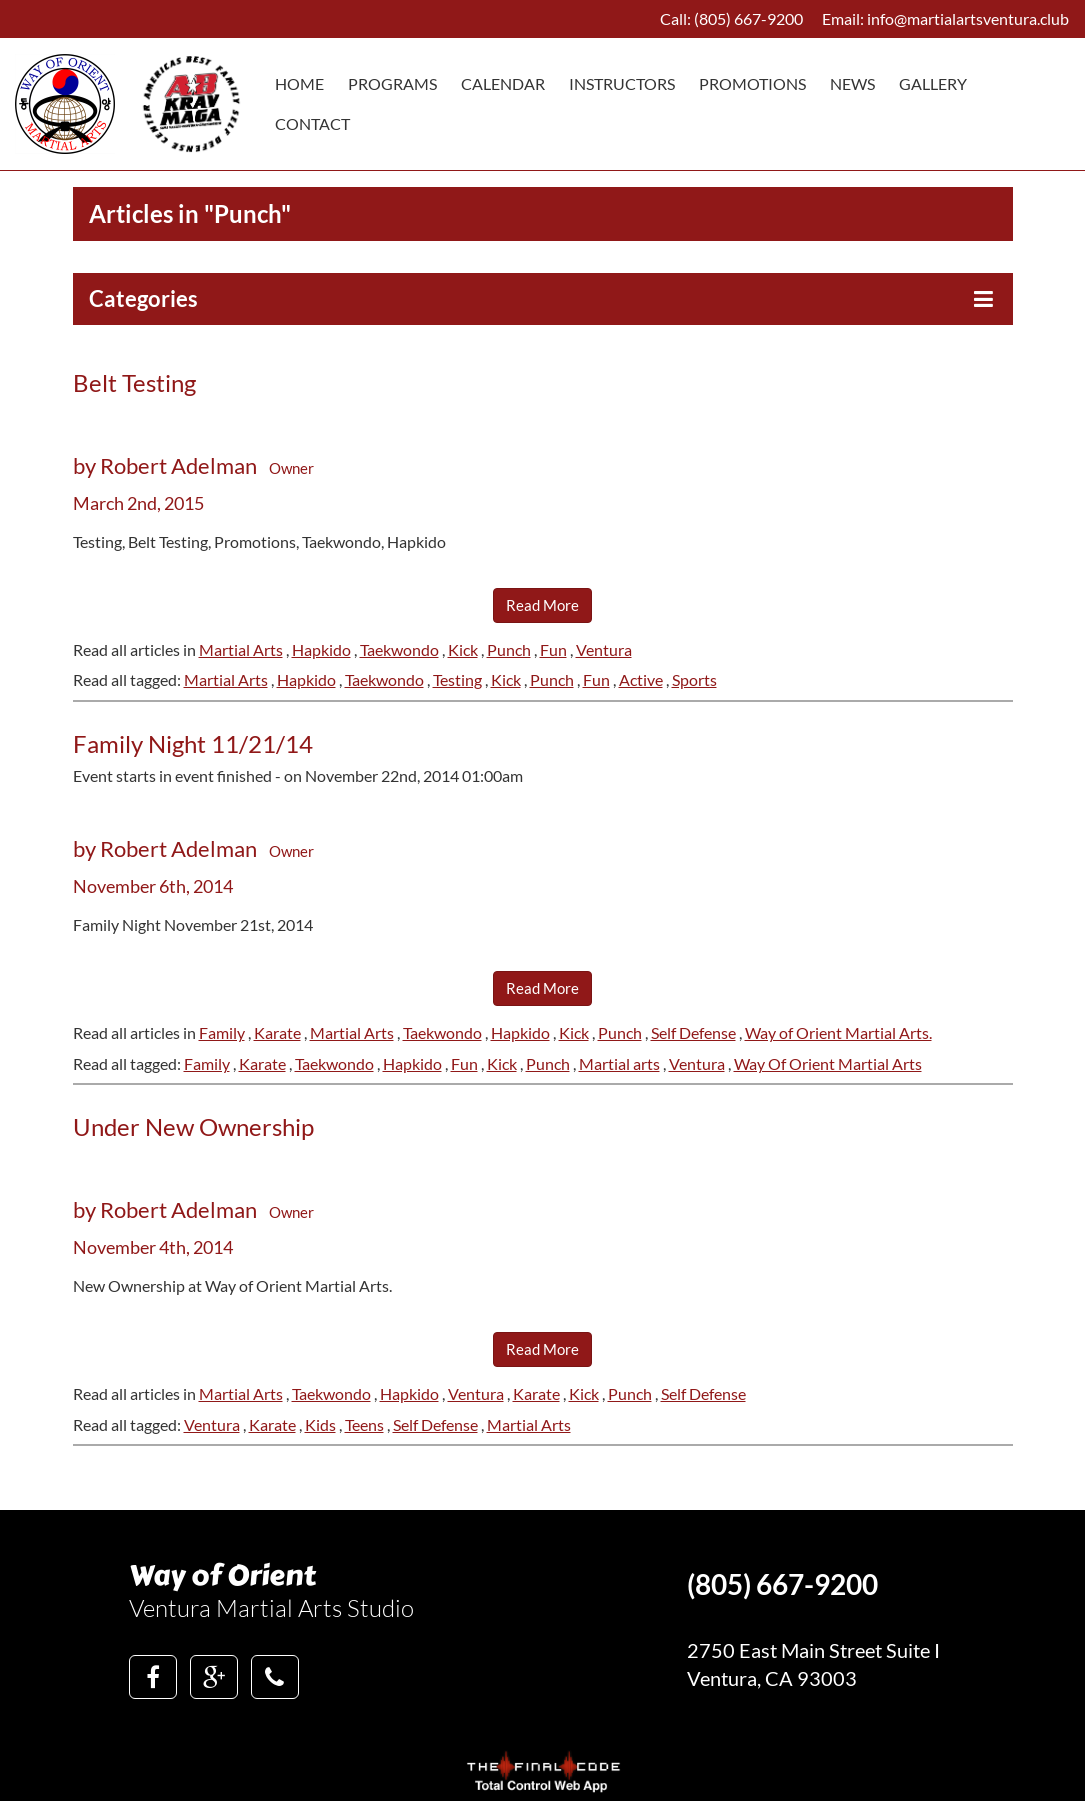  What do you see at coordinates (509, 649) in the screenshot?
I see `Punch` at bounding box center [509, 649].